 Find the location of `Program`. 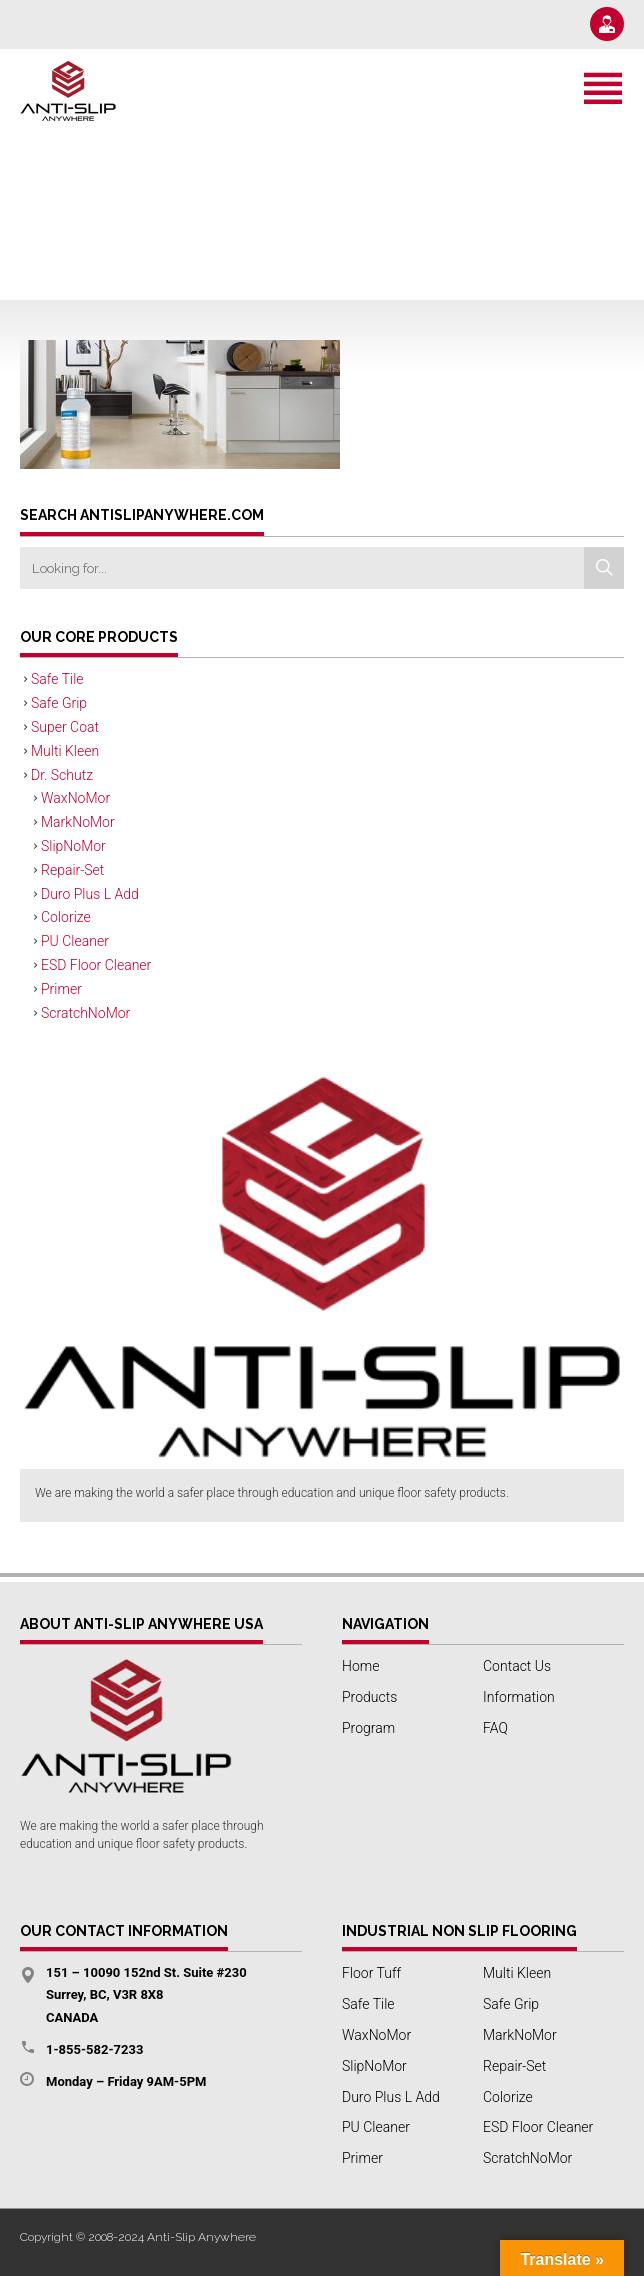

Program is located at coordinates (368, 1728).